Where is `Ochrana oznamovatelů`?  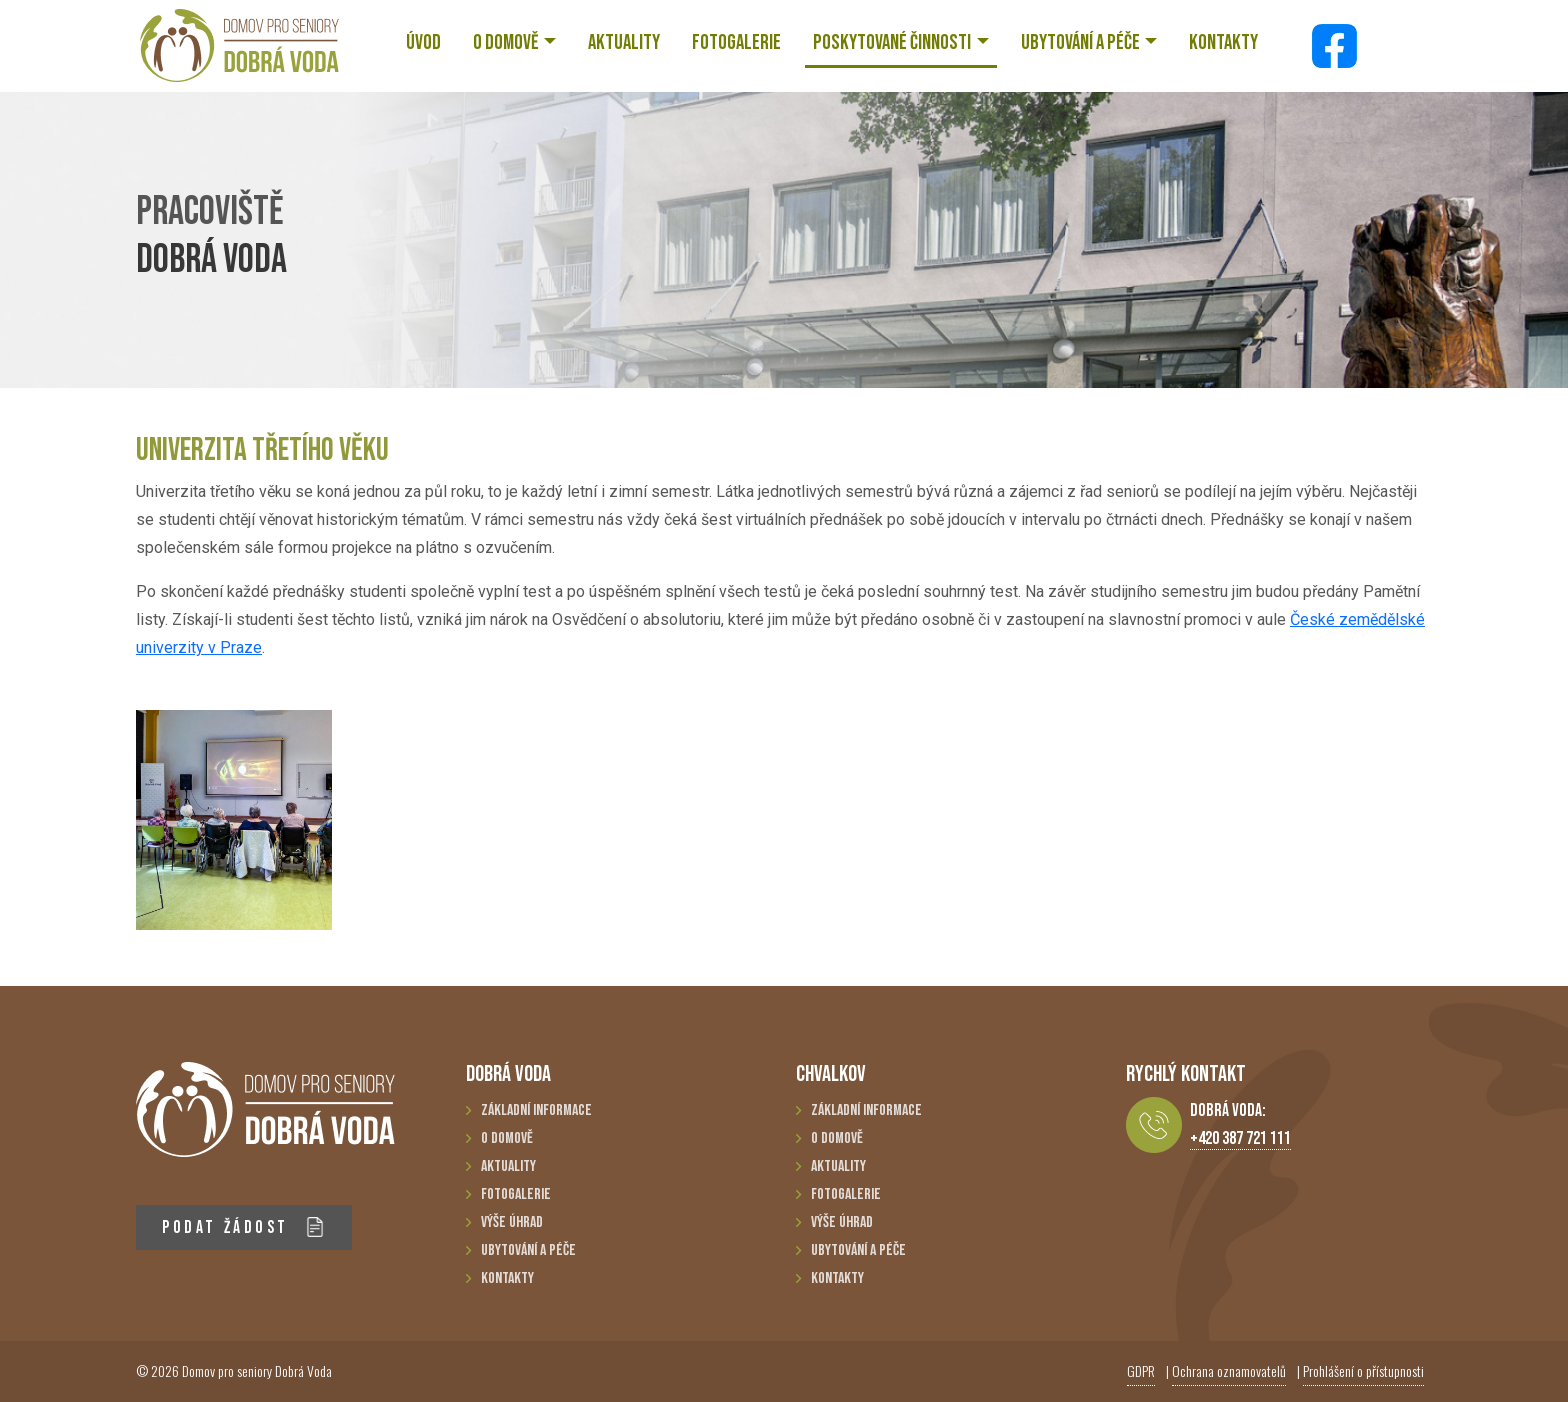 Ochrana oznamovatelů is located at coordinates (1229, 1370).